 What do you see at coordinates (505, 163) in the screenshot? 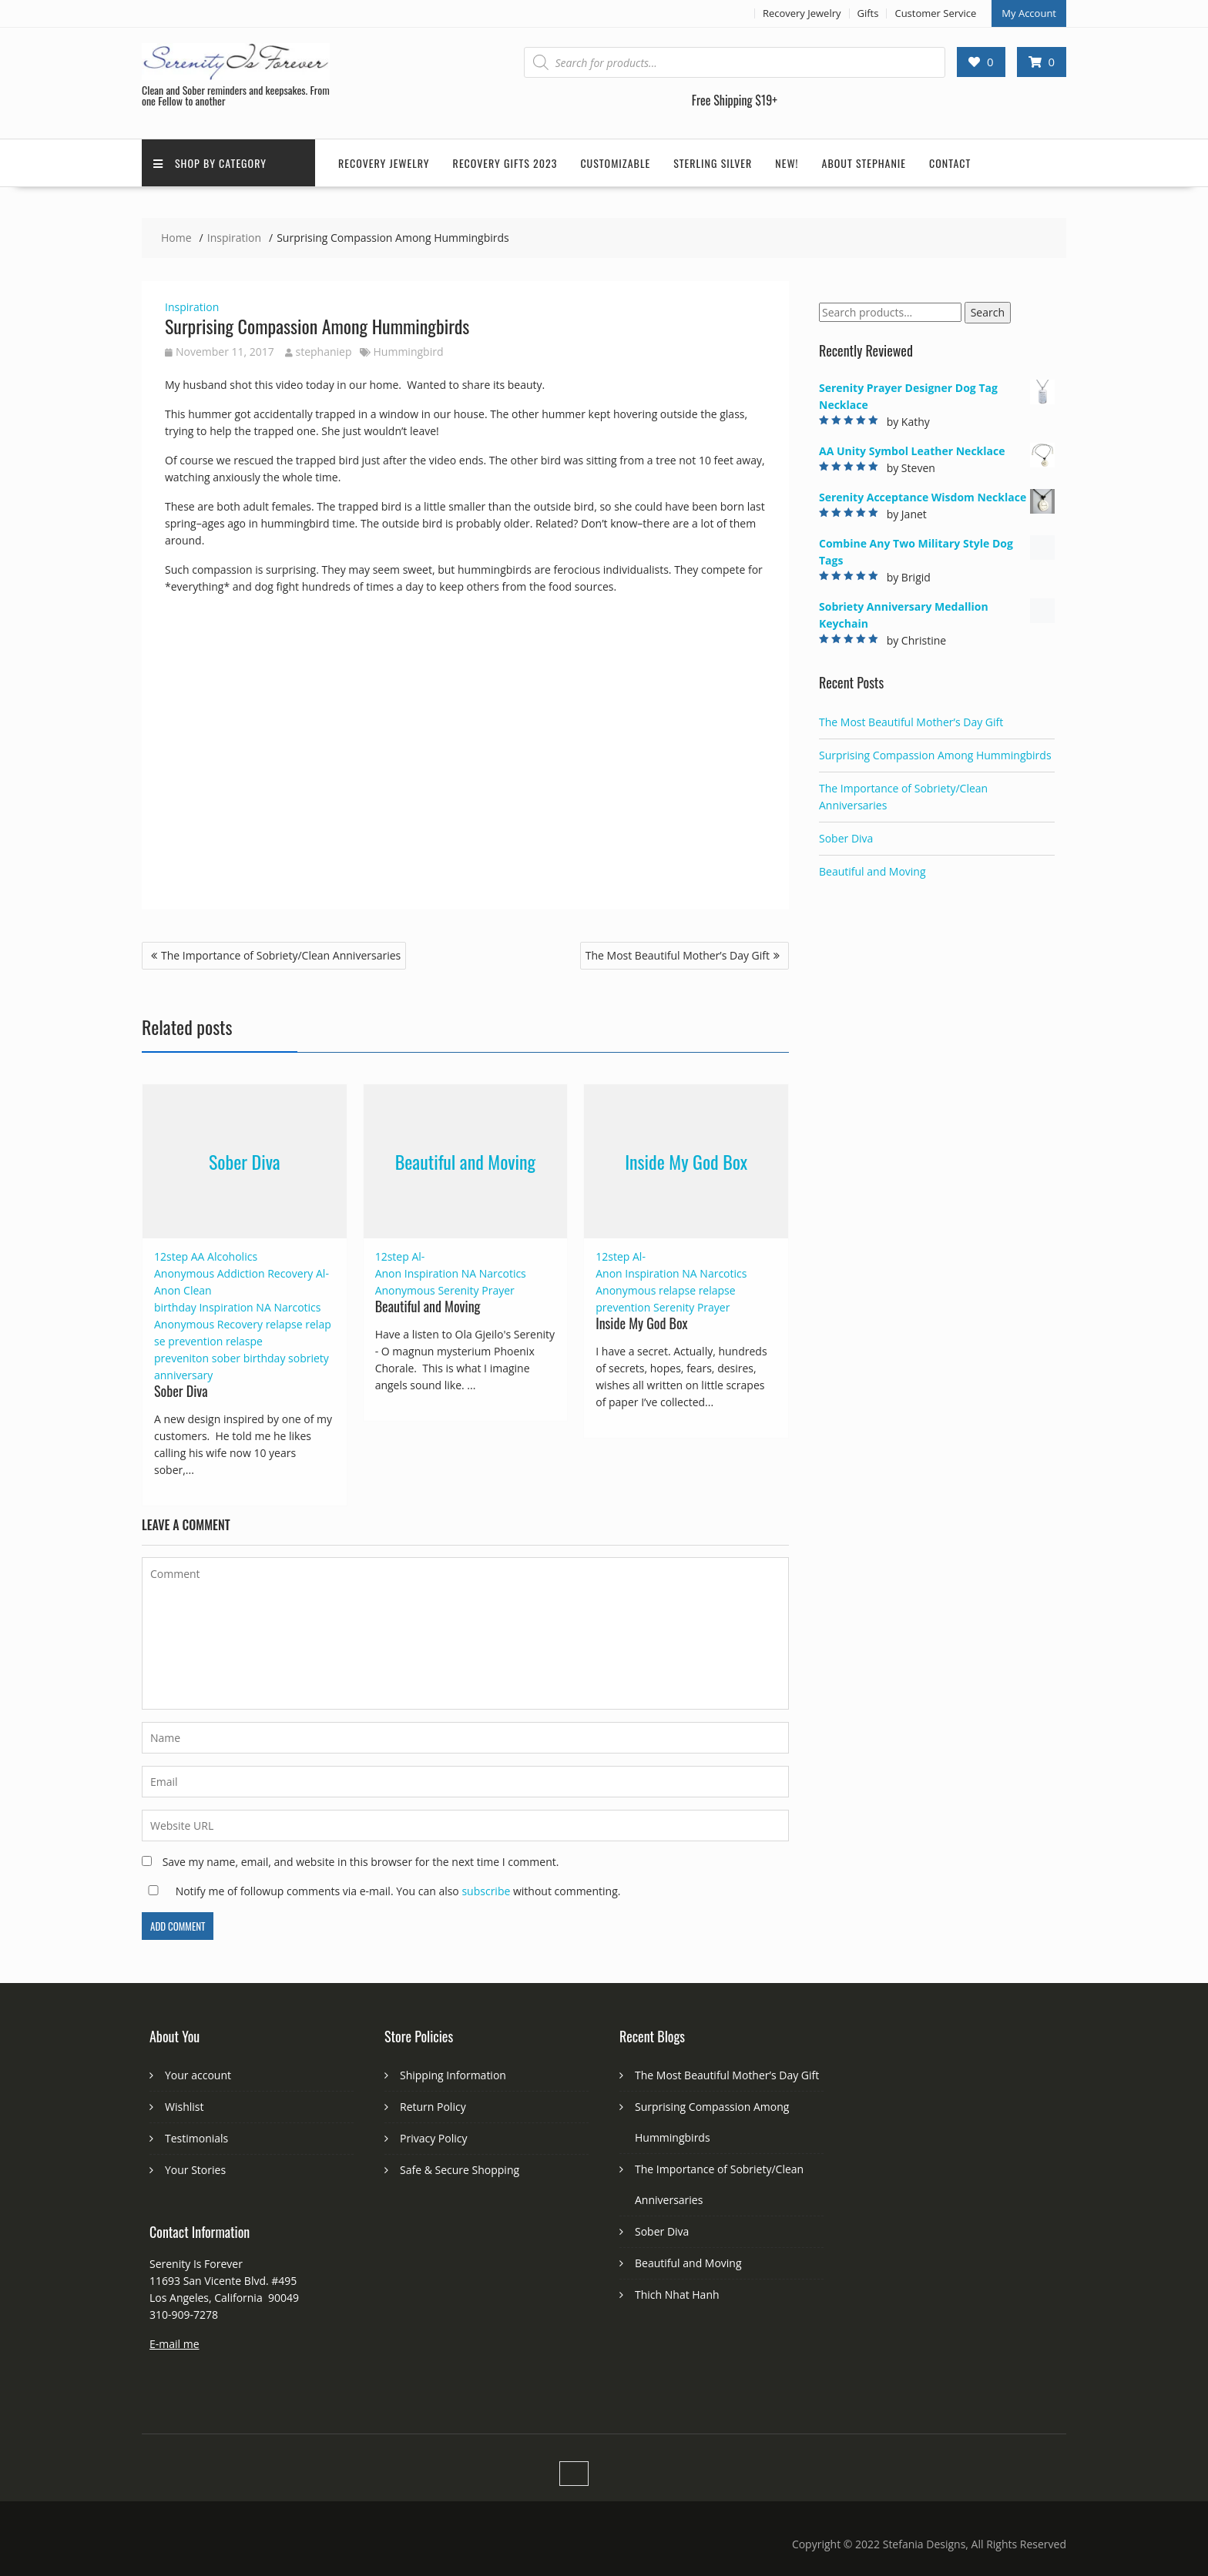
I see `Recovery Gifts 2023` at bounding box center [505, 163].